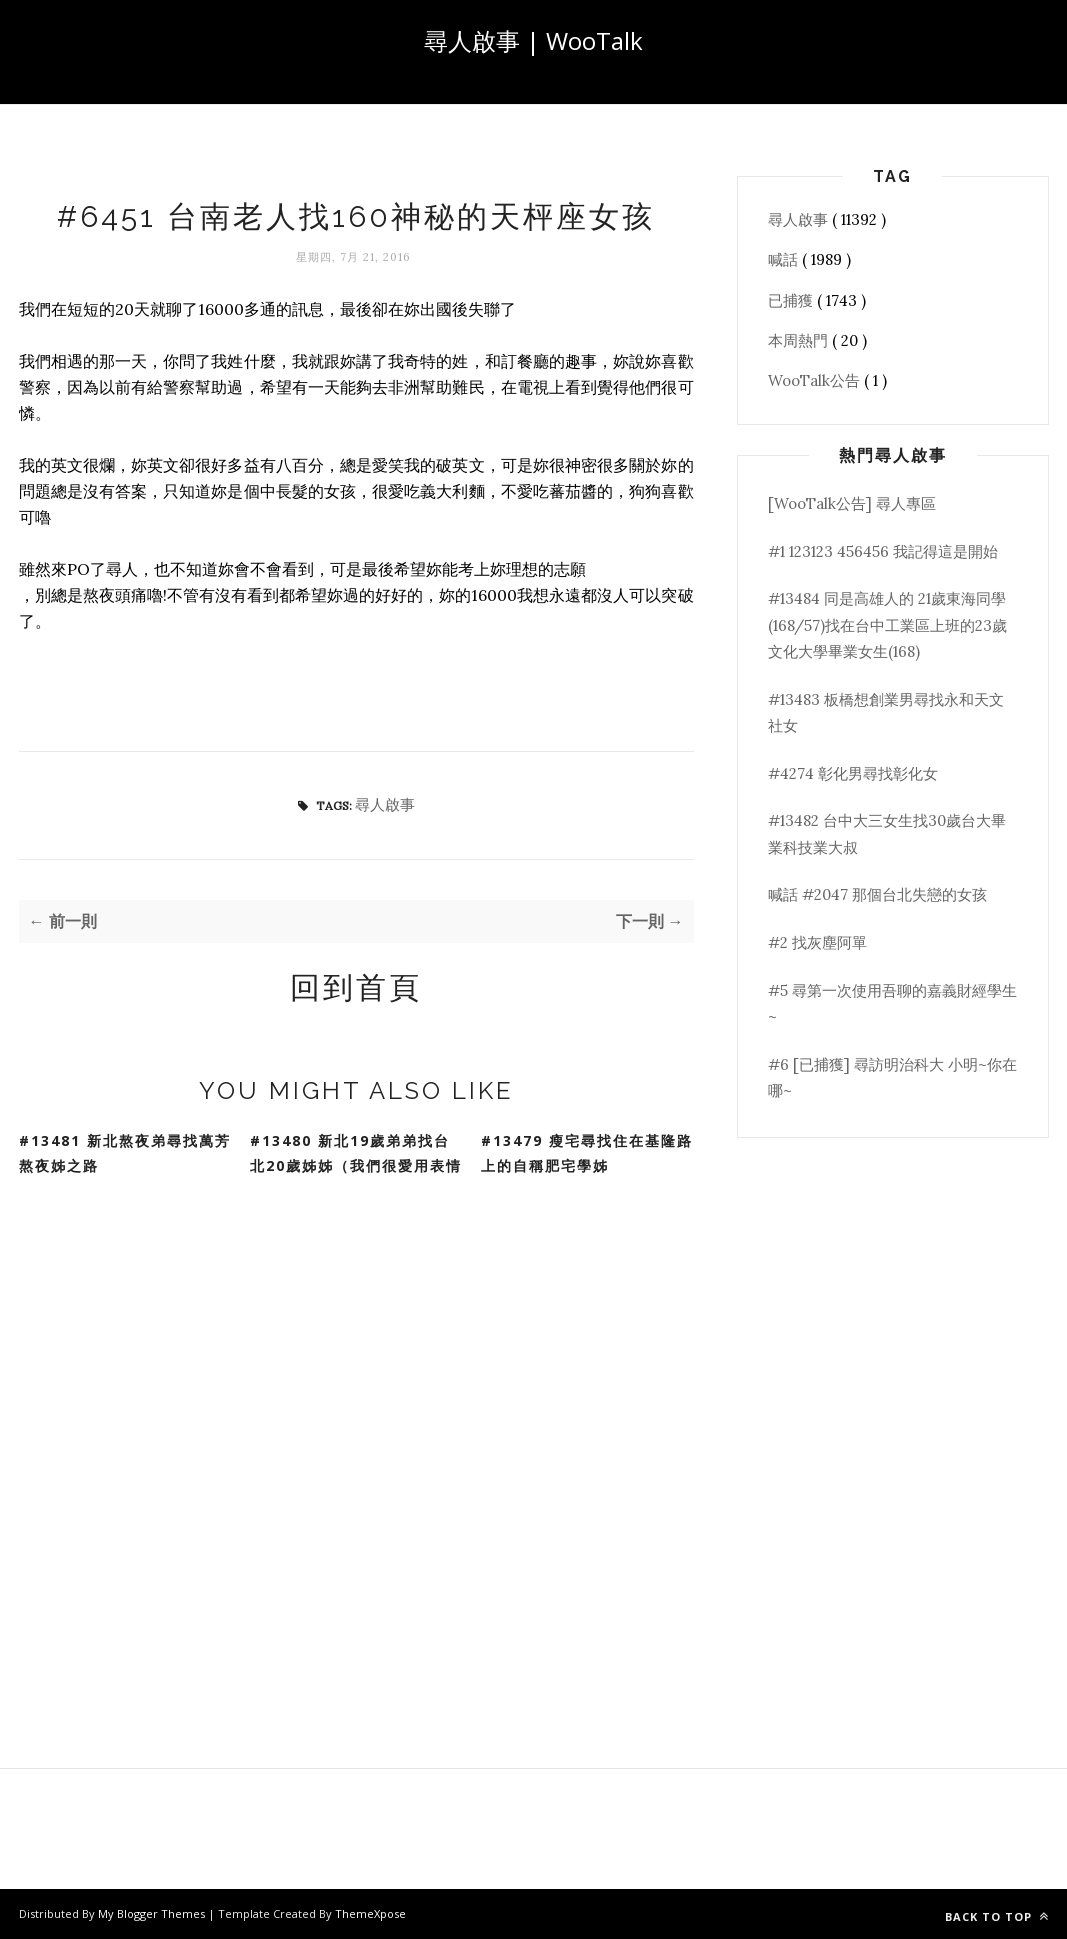 The width and height of the screenshot is (1067, 1939). I want to click on #2 找灰塵阿單, so click(817, 942).